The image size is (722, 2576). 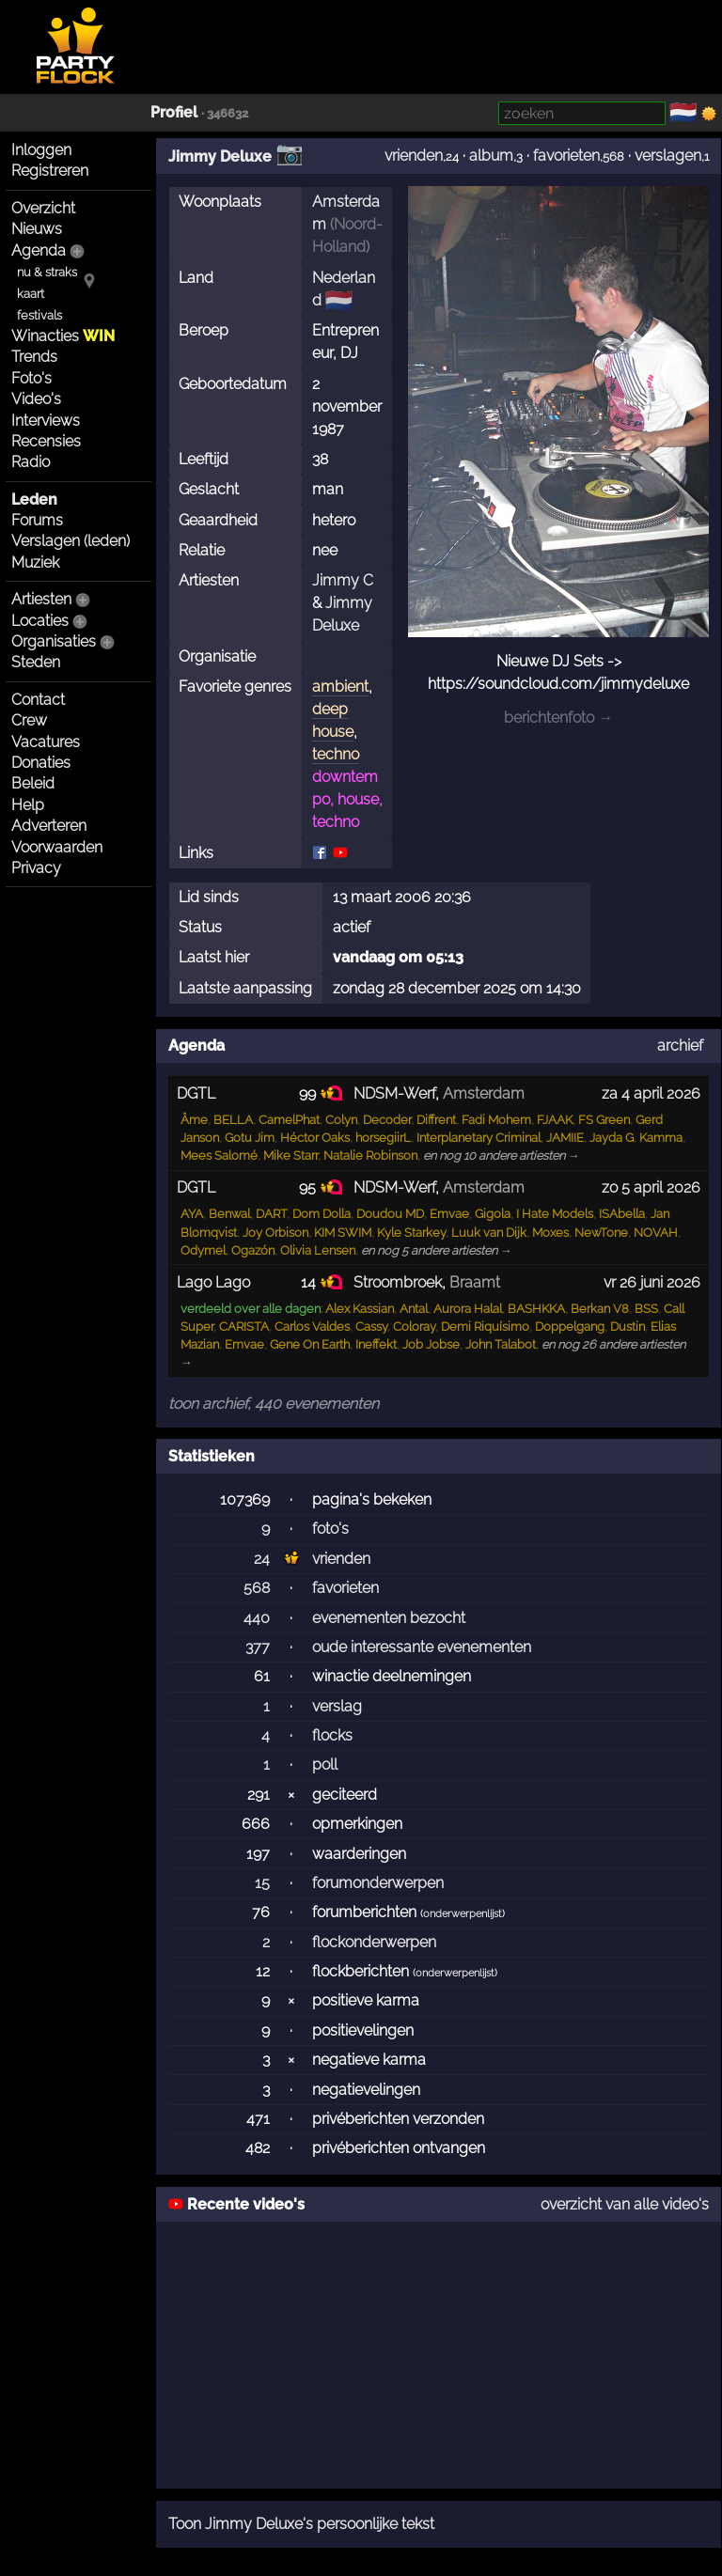 What do you see at coordinates (484, 1093) in the screenshot?
I see `Amsterdam` at bounding box center [484, 1093].